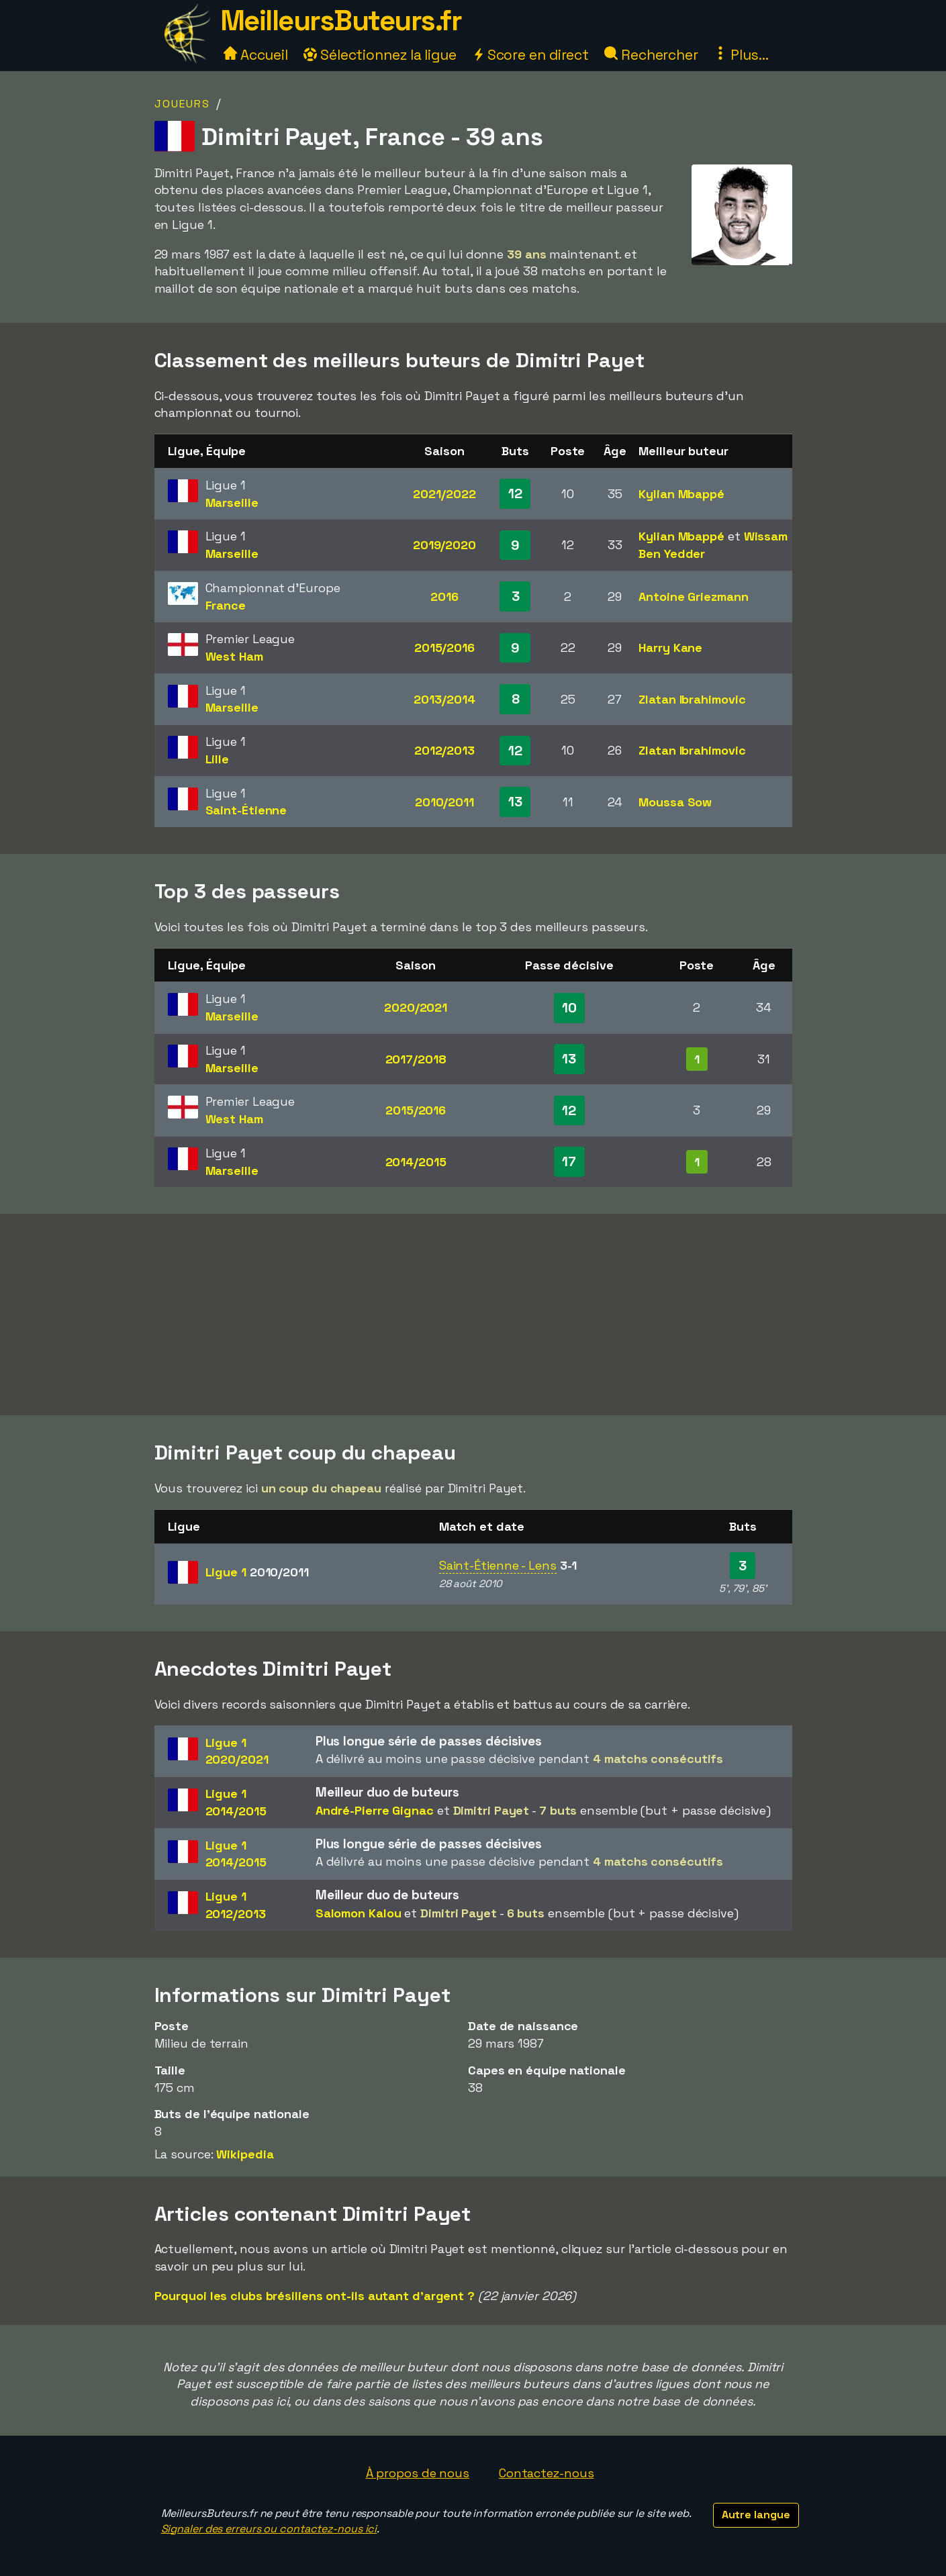 The image size is (946, 2576). Describe the element at coordinates (375, 1810) in the screenshot. I see `André-Pierre Gignac` at that location.